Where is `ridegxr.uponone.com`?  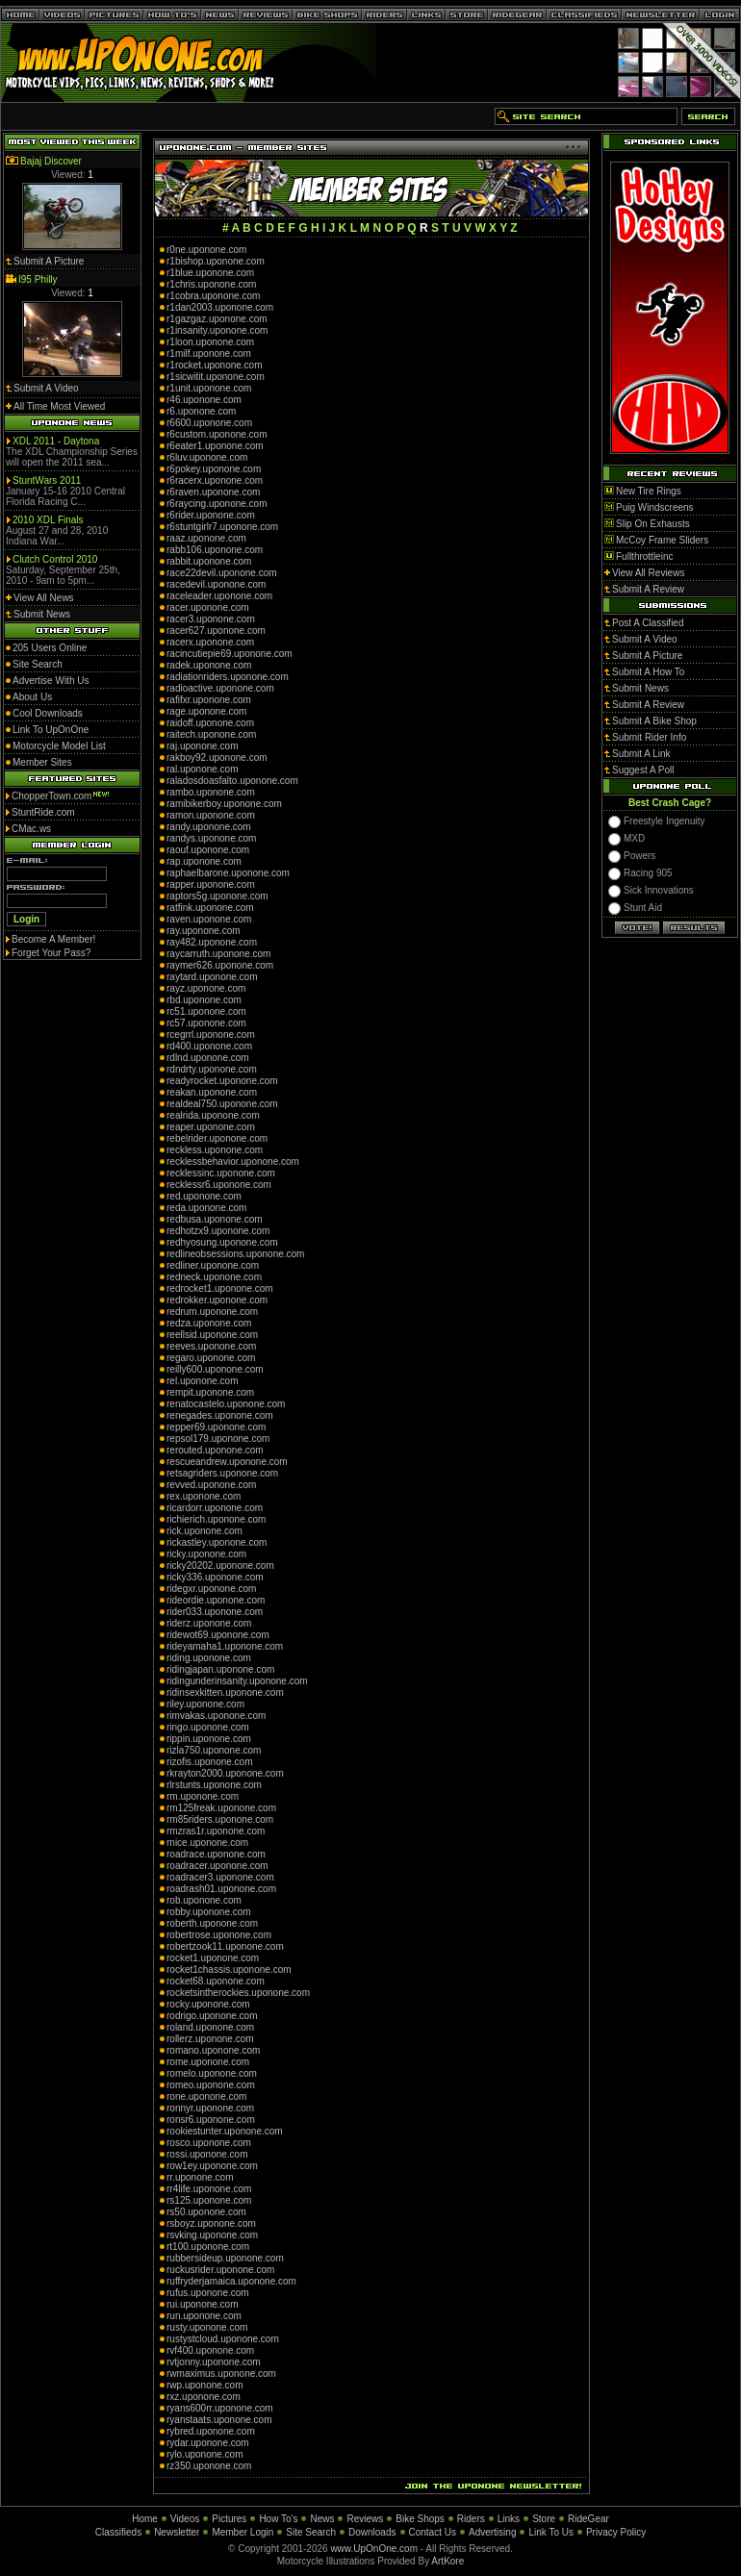
ridegxr.uponone.com is located at coordinates (211, 1588).